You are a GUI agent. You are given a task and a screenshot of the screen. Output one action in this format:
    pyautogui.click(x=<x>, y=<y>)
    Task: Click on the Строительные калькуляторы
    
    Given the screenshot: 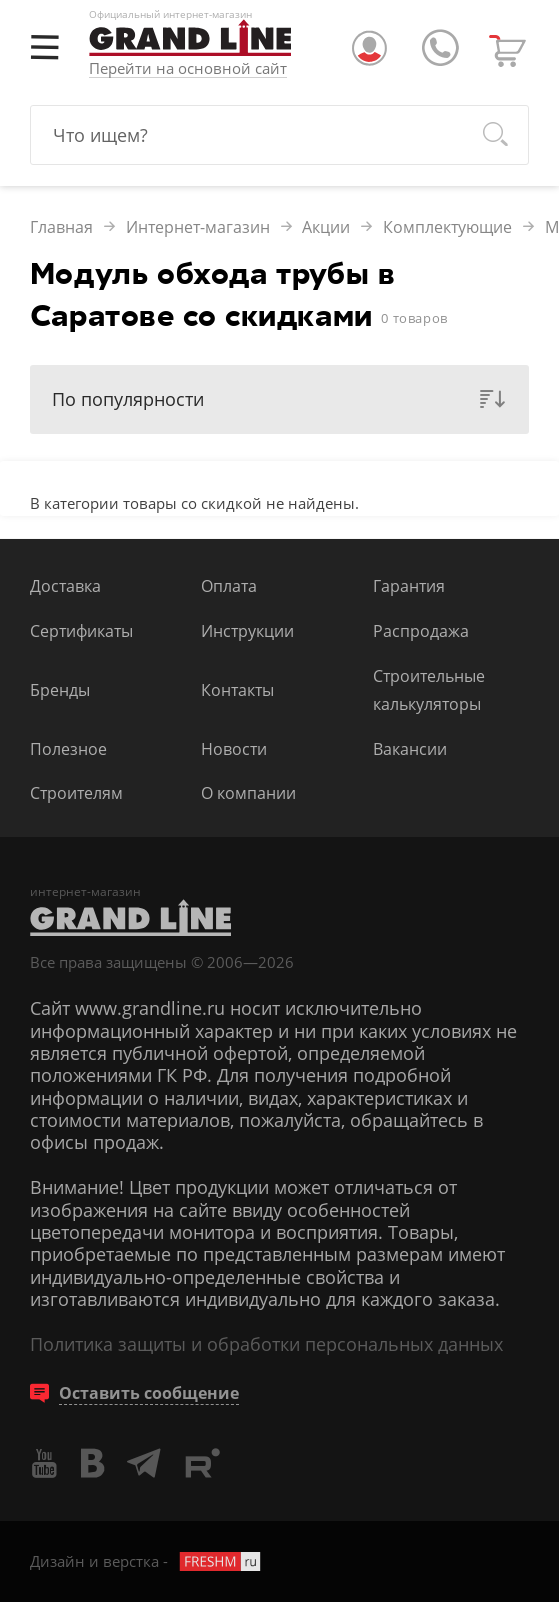 What is the action you would take?
    pyautogui.click(x=429, y=689)
    